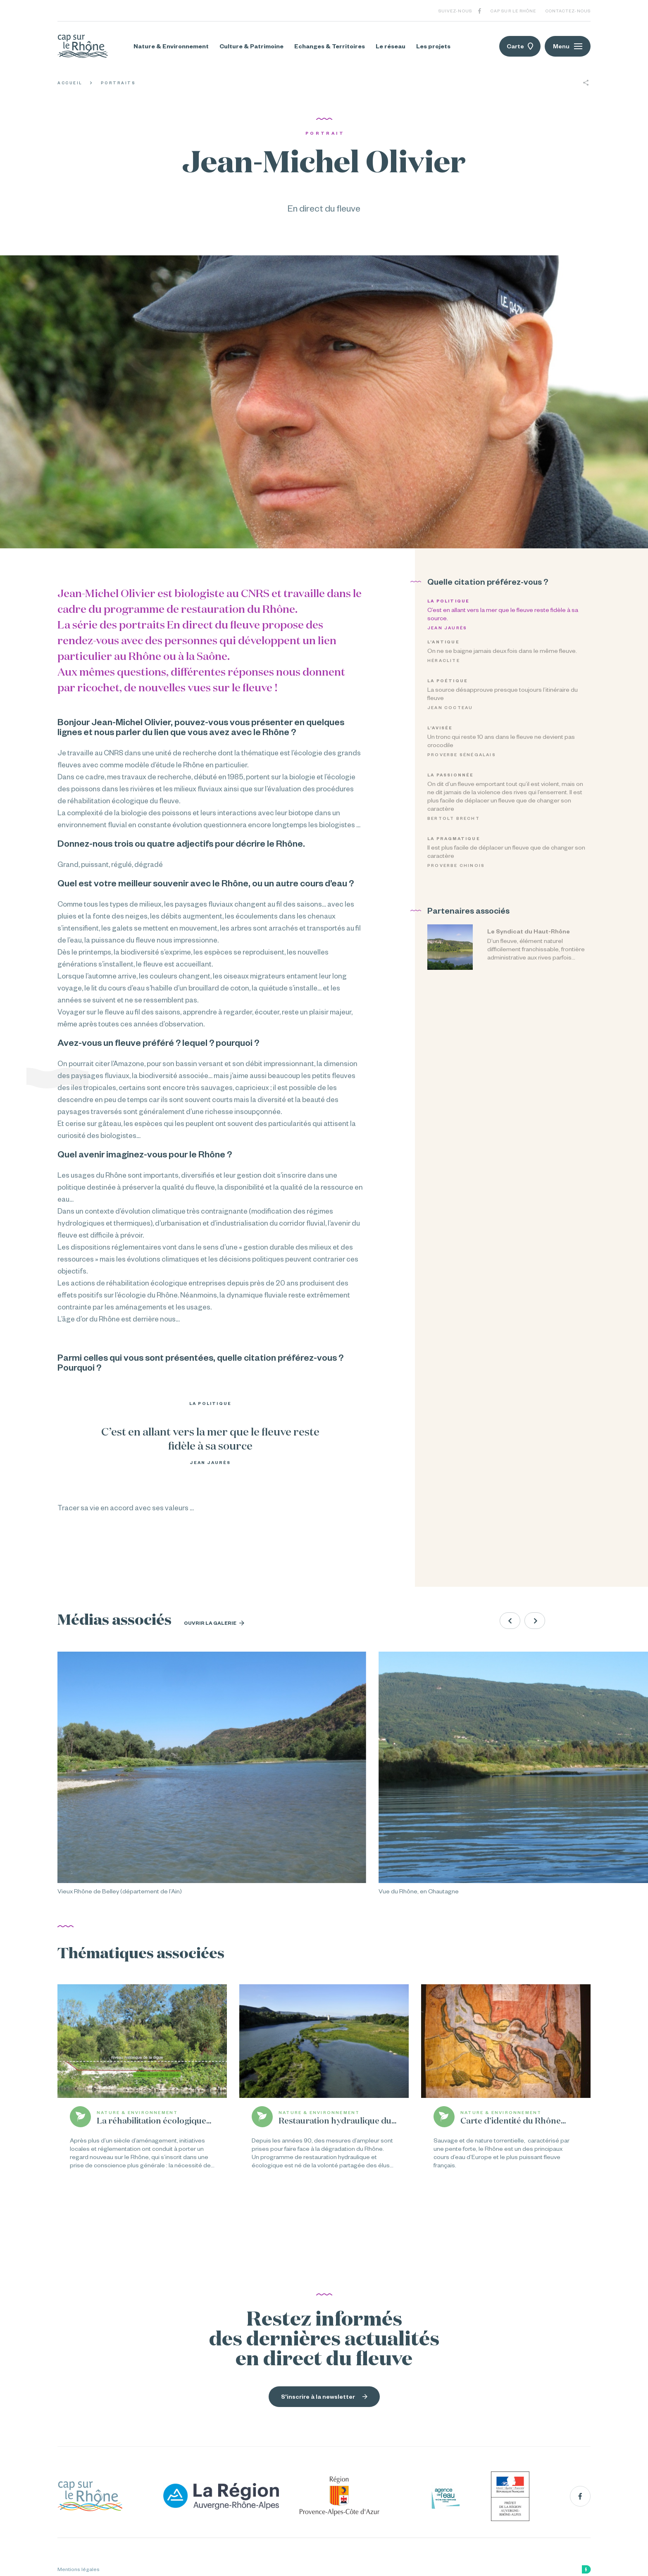  Describe the element at coordinates (171, 46) in the screenshot. I see `Nature & Environnement` at that location.